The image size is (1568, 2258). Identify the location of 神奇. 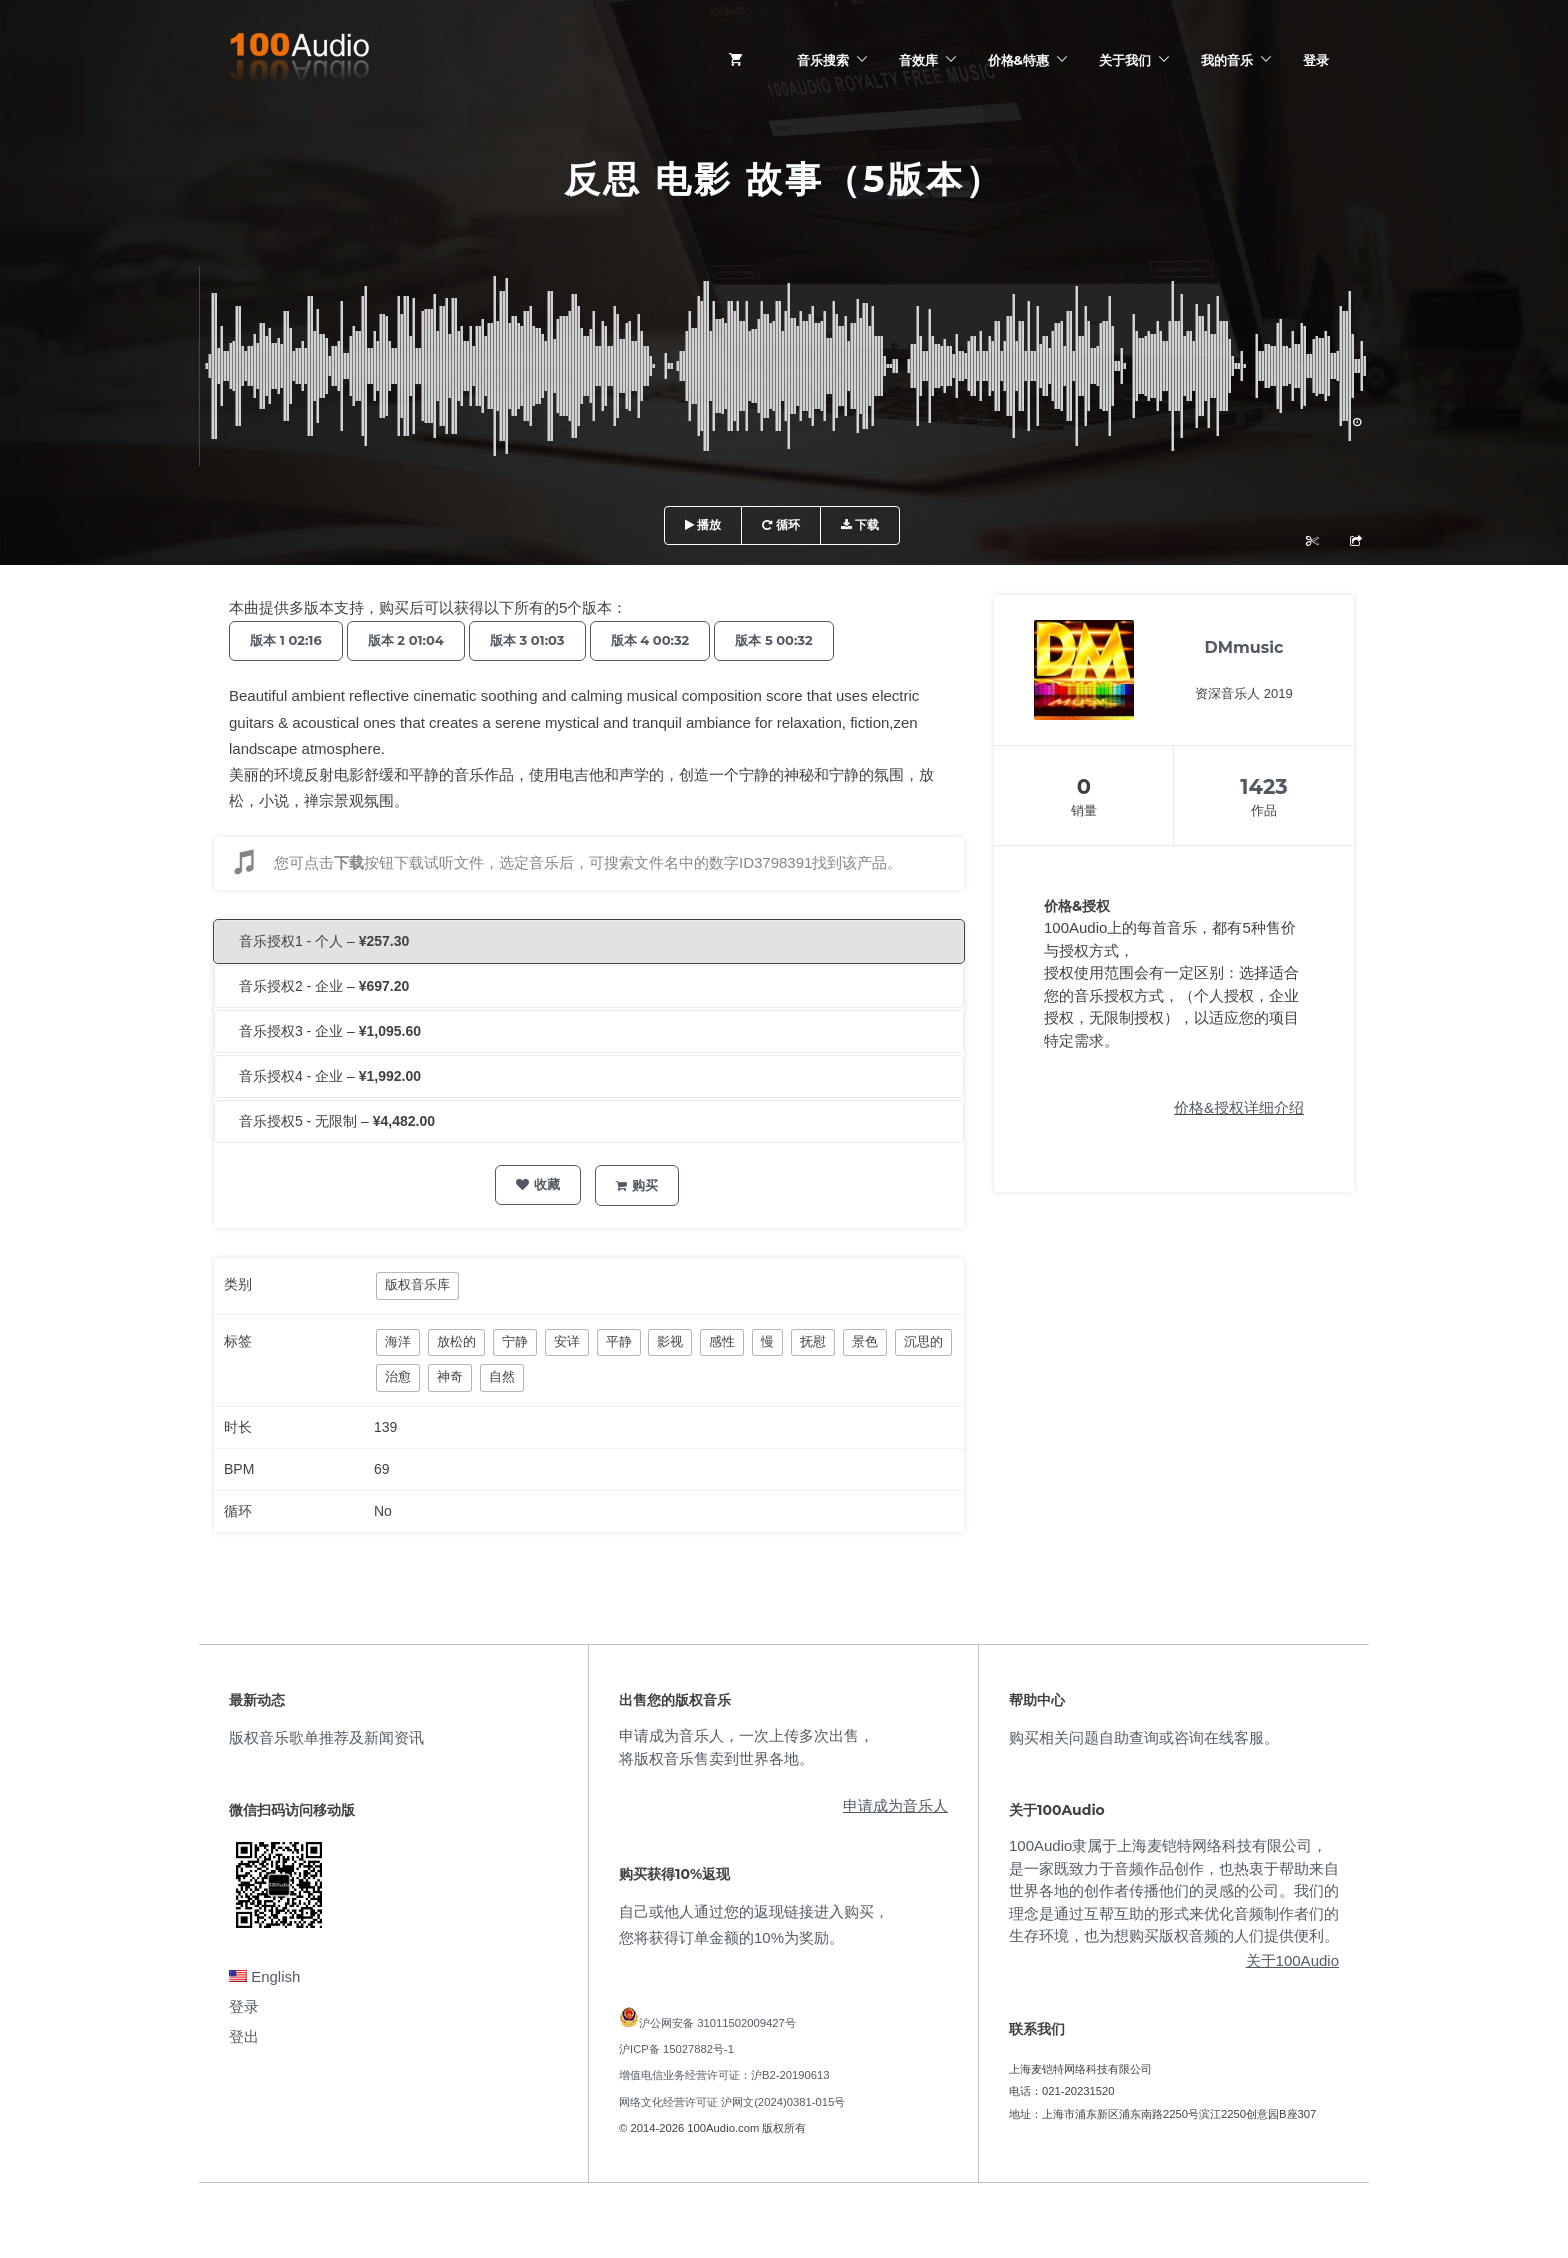
(450, 1376).